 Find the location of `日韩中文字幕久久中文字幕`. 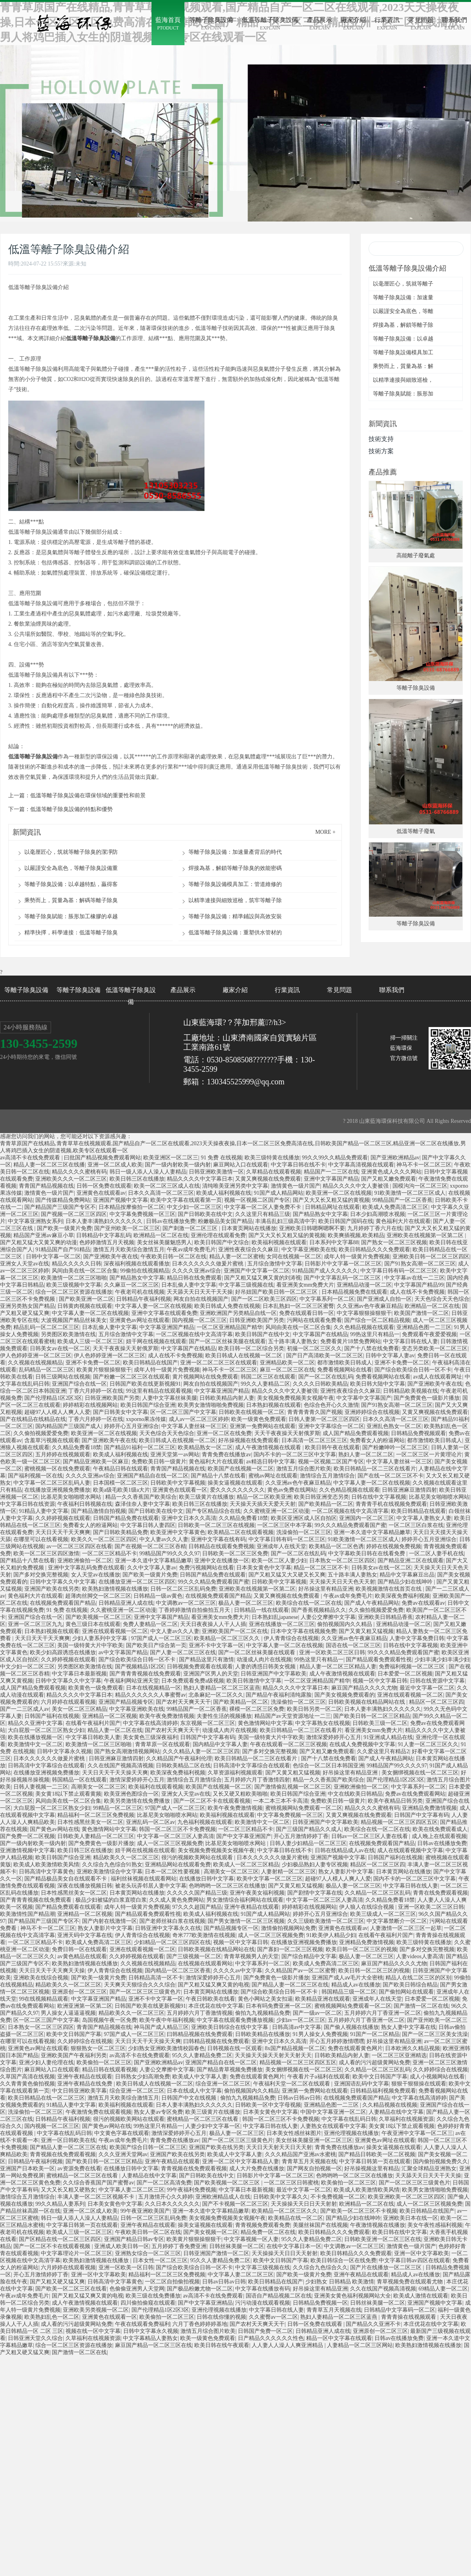

日韩中文字幕久久中文字幕 is located at coordinates (63, 1582).